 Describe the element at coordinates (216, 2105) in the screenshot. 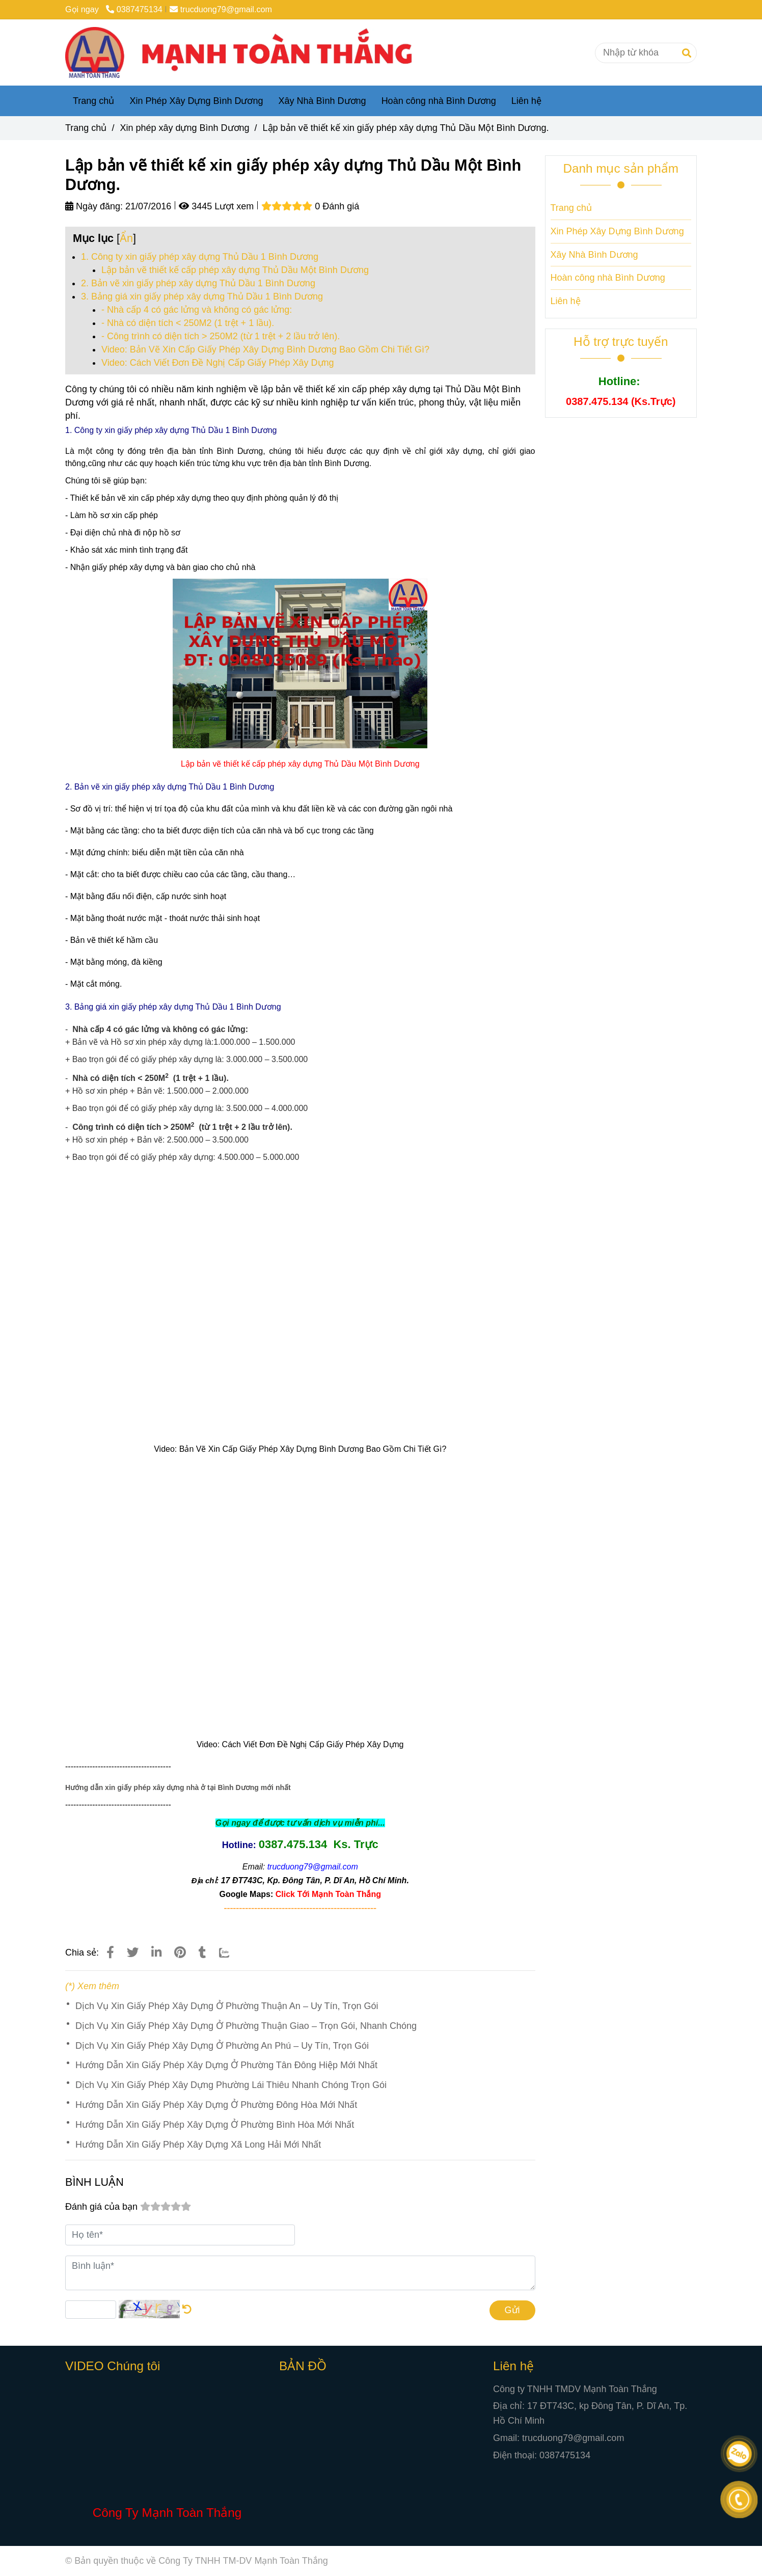

I see `Hướng Dẫn Xin Giấy Phép Xây Dựng Ở Phường Đông Hòa Mới Nhất` at that location.